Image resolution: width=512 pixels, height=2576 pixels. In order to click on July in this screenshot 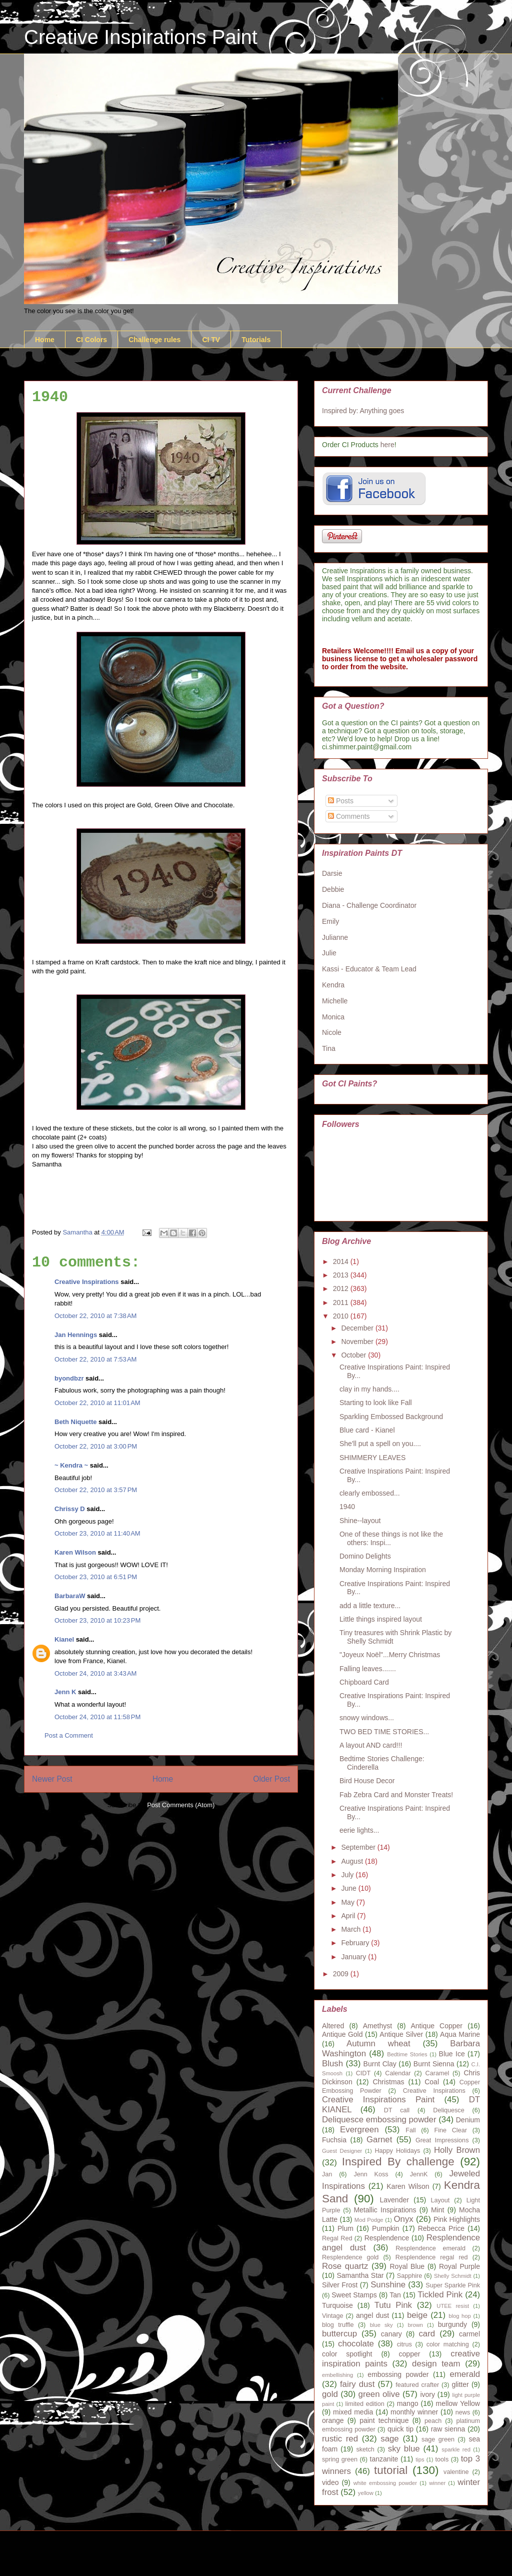, I will do `click(348, 1875)`.